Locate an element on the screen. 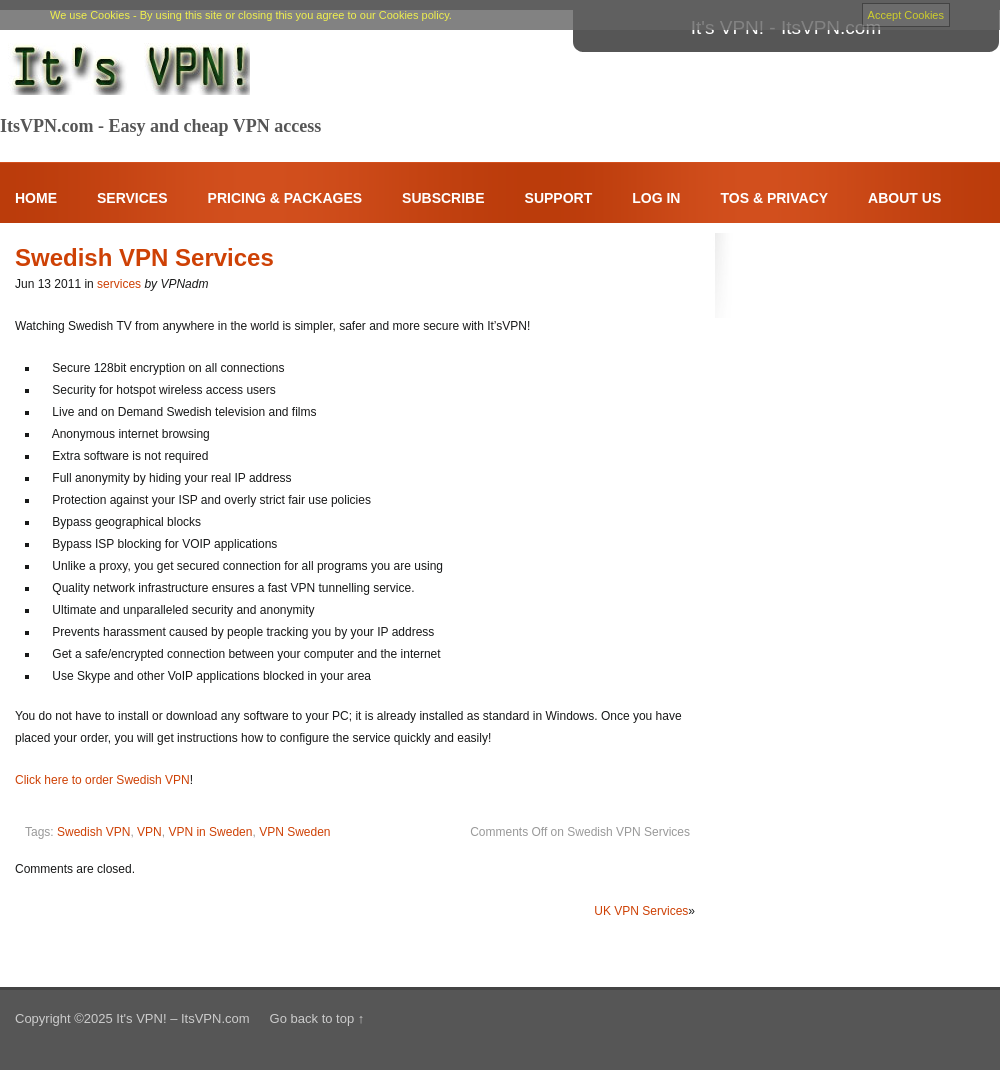 The height and width of the screenshot is (1070, 1000). About Us is located at coordinates (904, 198).